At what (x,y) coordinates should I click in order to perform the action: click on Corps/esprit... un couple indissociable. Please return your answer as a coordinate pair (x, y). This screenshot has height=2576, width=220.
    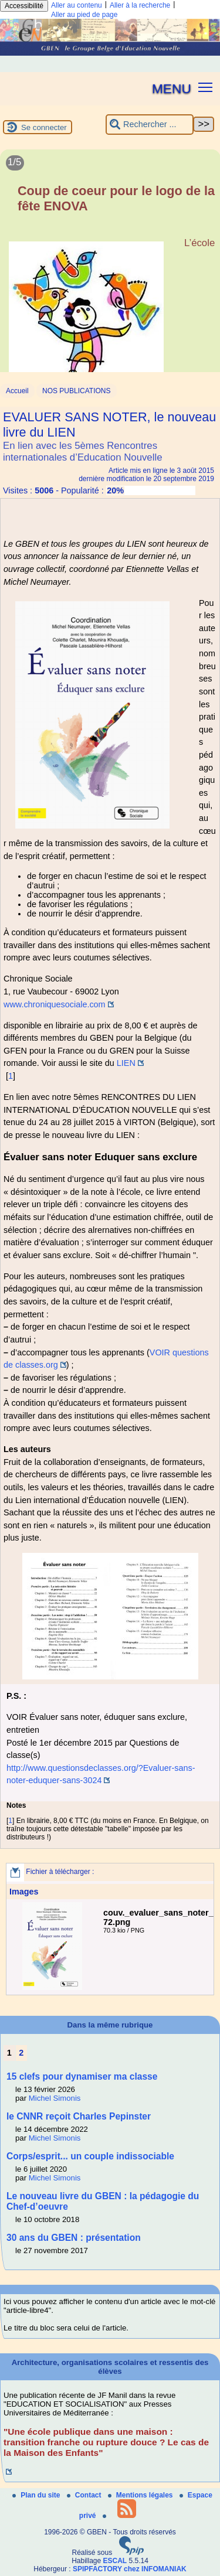
    Looking at the image, I should click on (90, 2156).